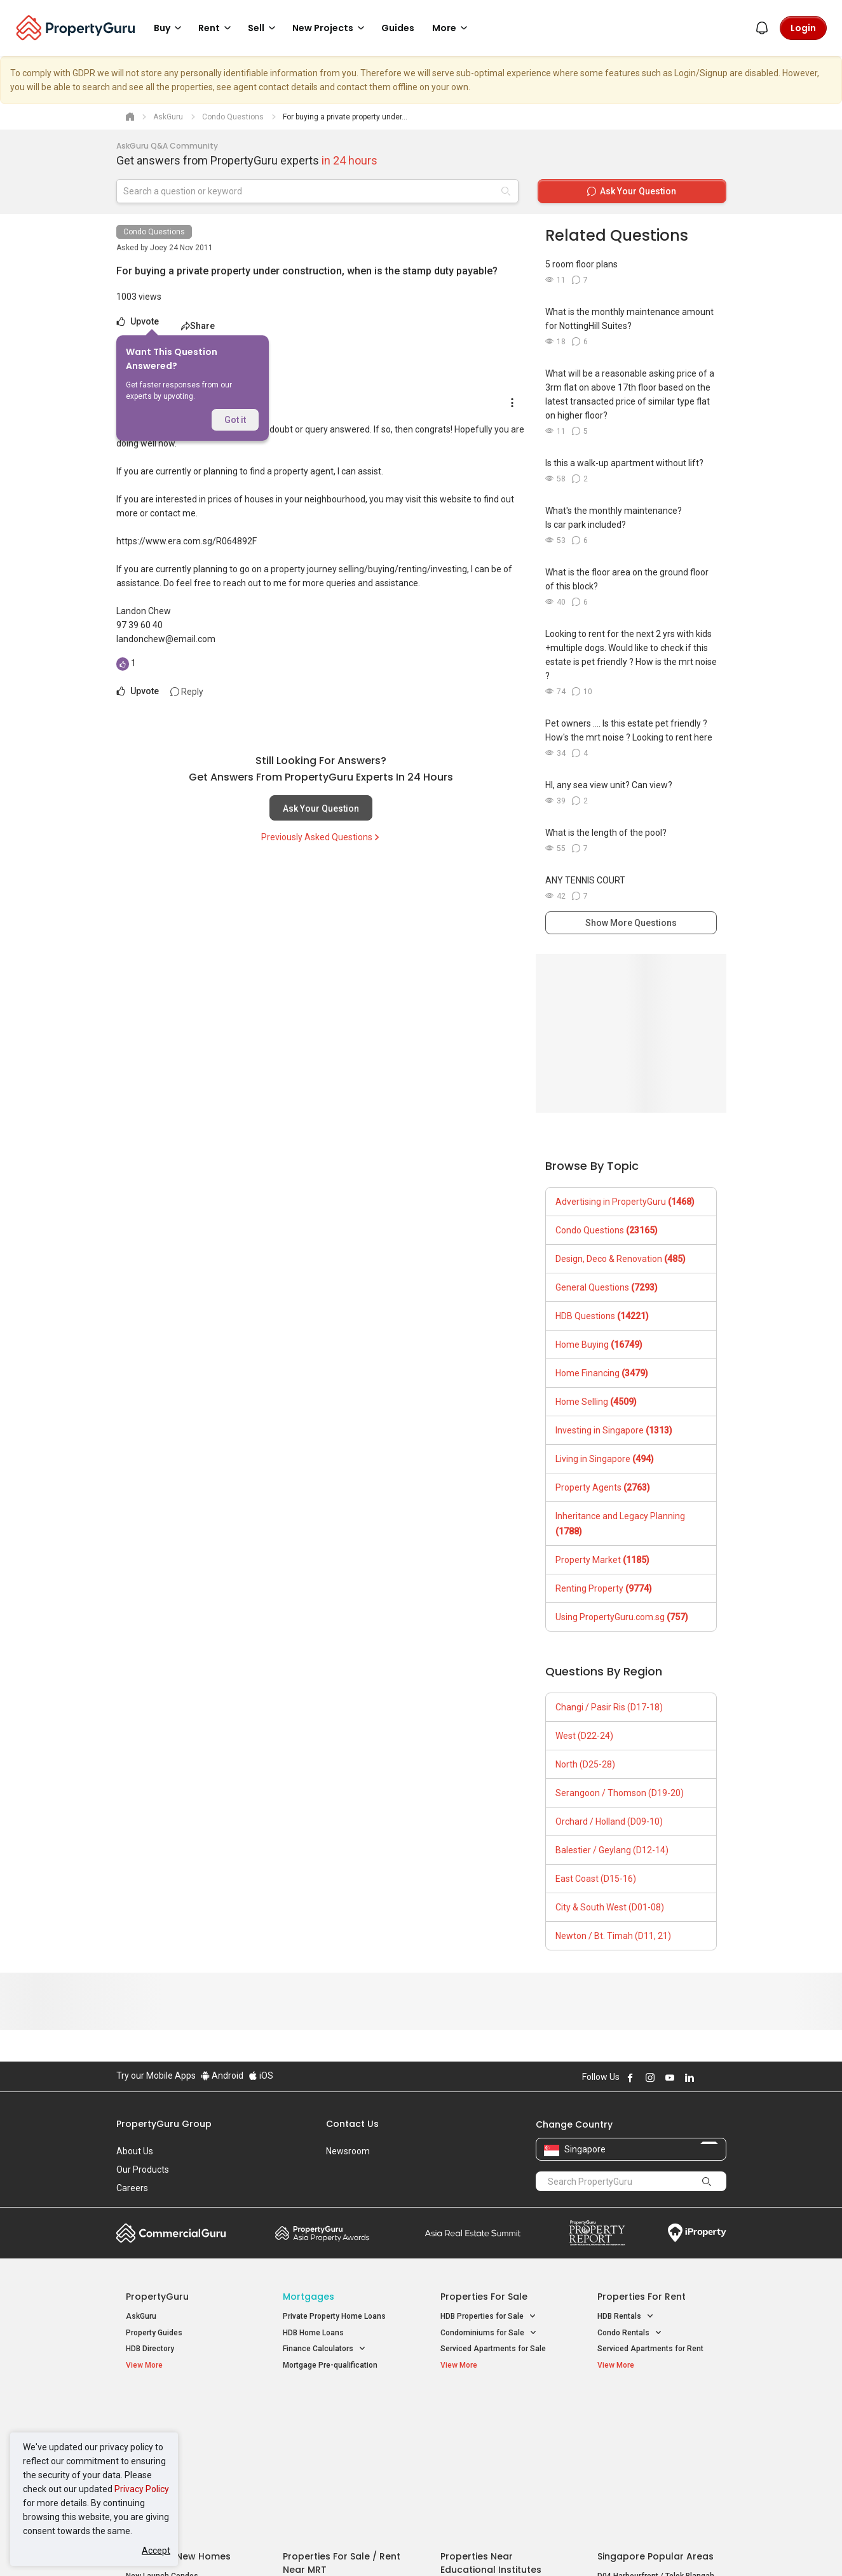  I want to click on Newton / Bt. Timah (D11, 21), so click(613, 1936).